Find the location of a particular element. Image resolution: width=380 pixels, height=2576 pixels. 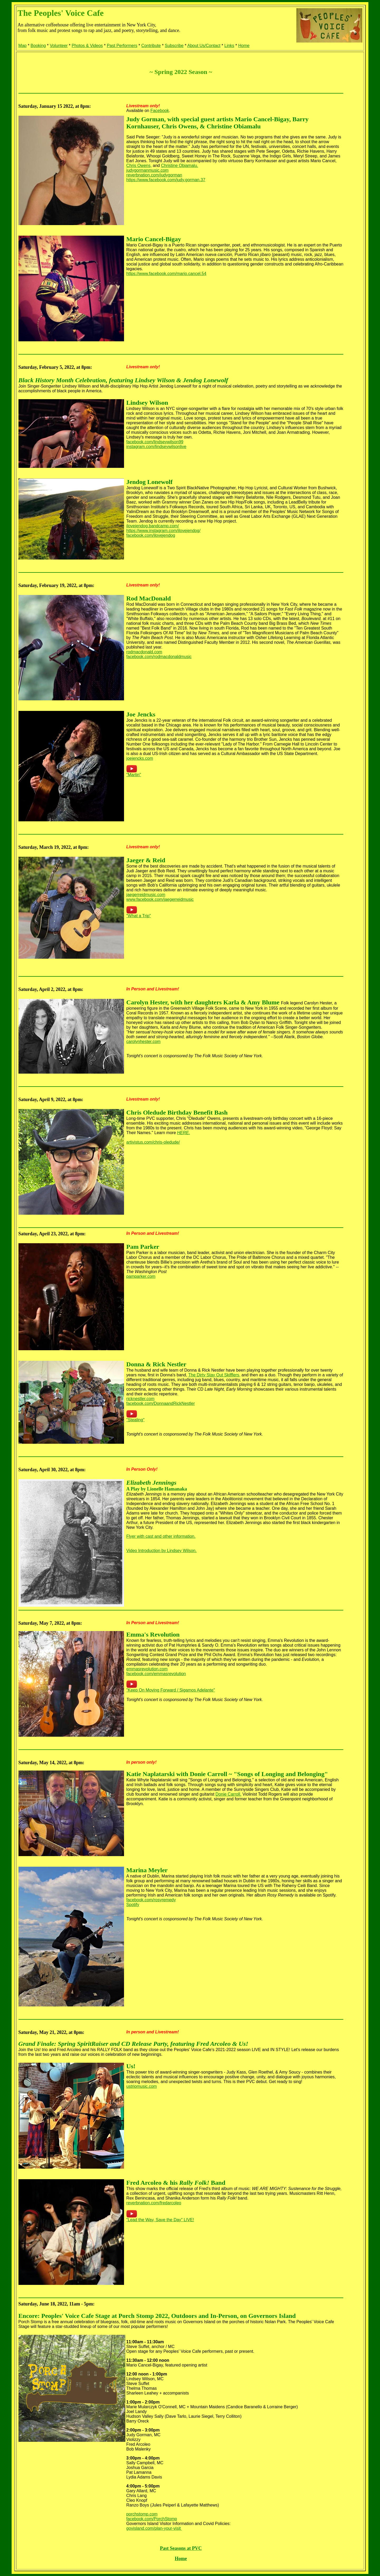

Christine Obiamalu. is located at coordinates (179, 165).